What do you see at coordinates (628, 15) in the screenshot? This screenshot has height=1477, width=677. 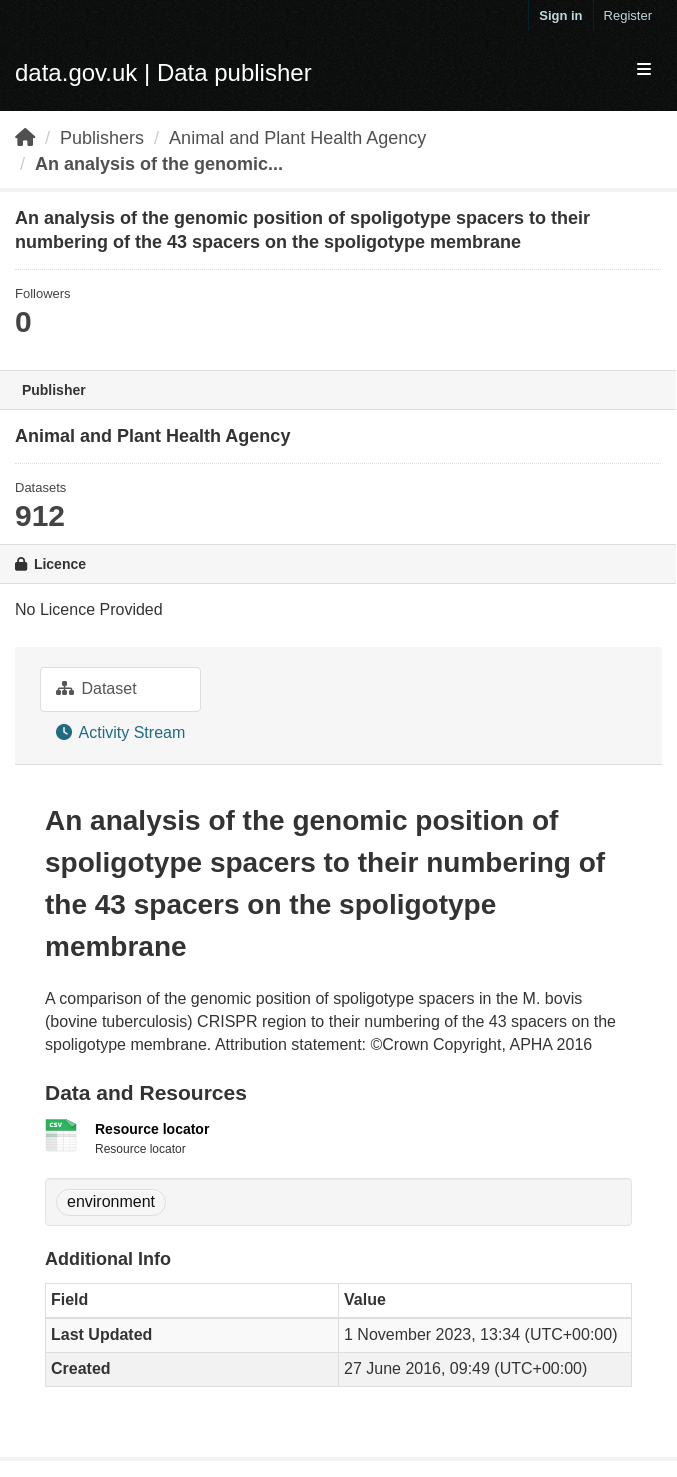 I see `Register` at bounding box center [628, 15].